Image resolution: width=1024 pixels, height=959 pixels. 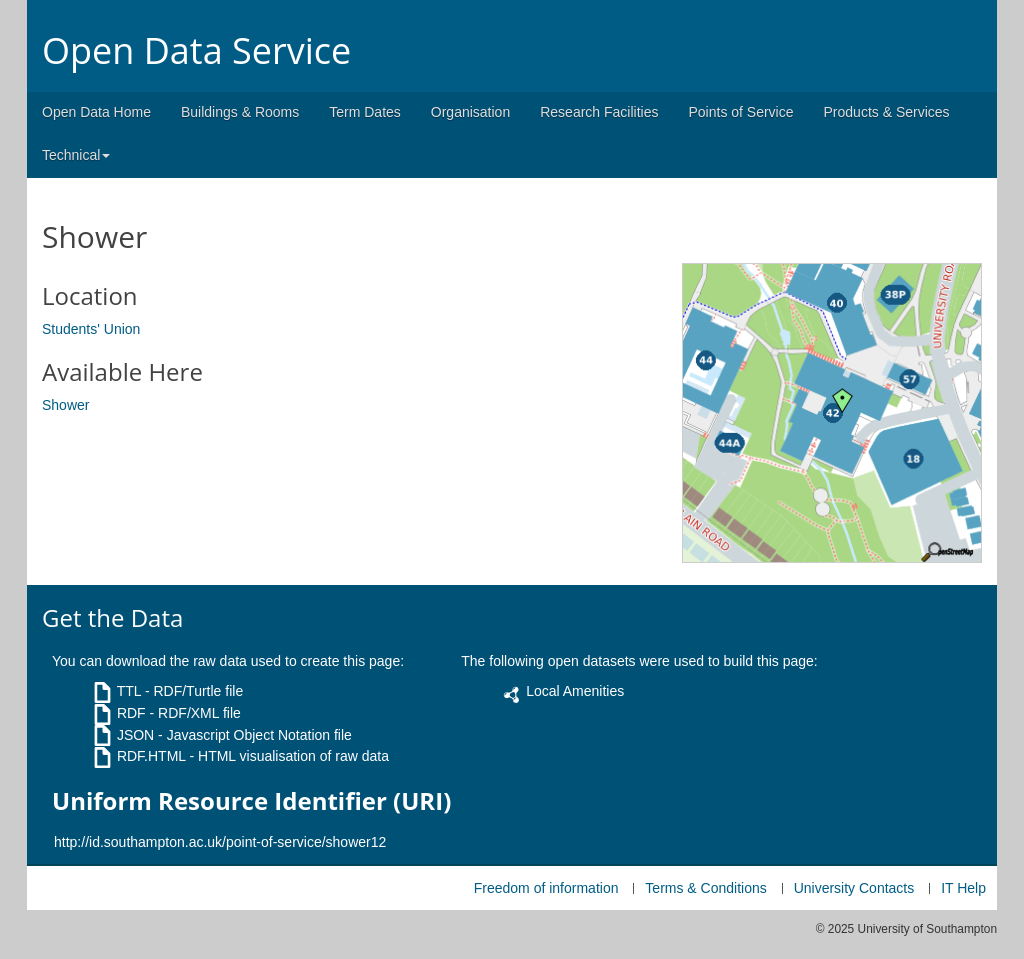 What do you see at coordinates (65, 405) in the screenshot?
I see `Shower` at bounding box center [65, 405].